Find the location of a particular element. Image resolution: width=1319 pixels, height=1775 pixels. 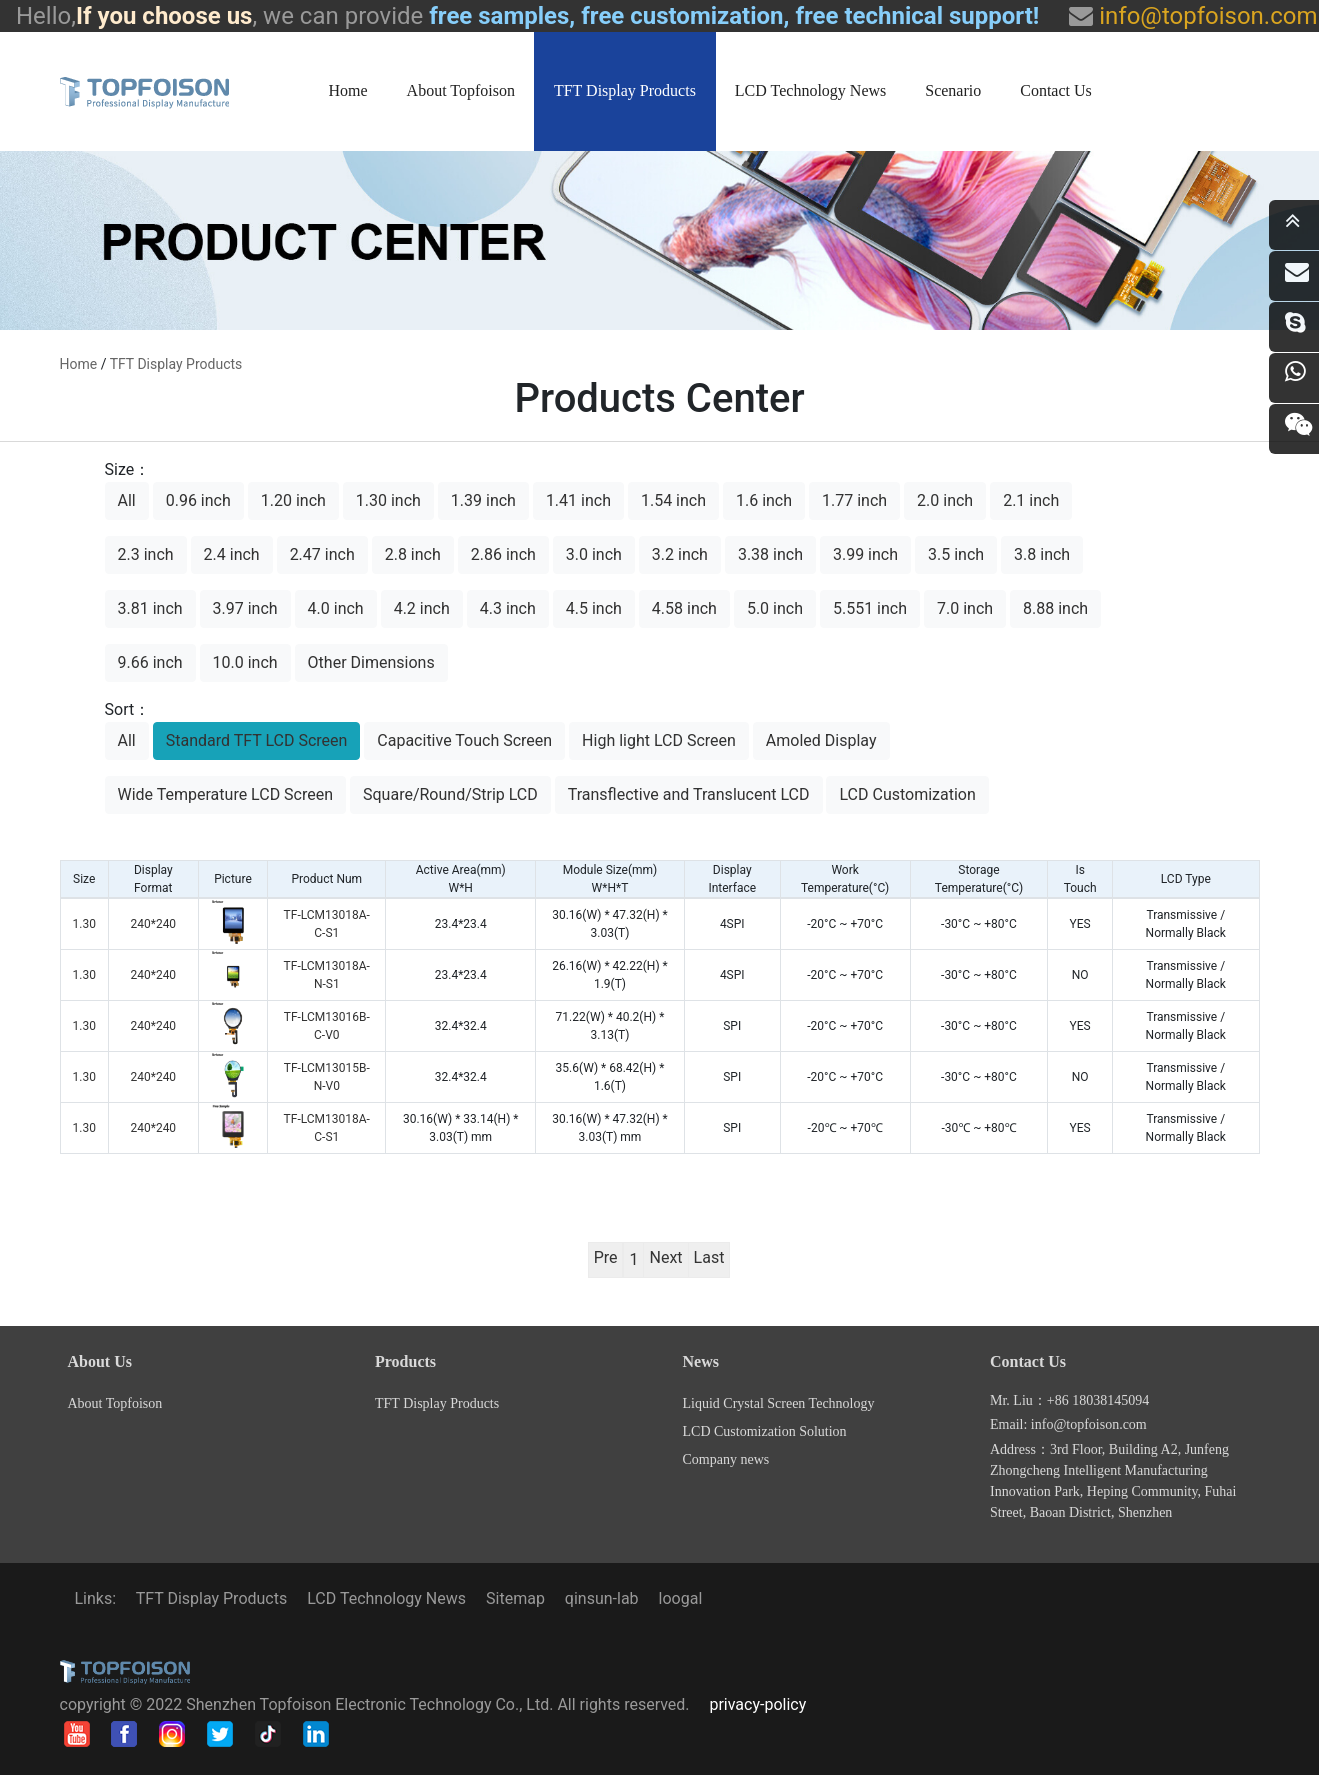

1.54 inch is located at coordinates (673, 500).